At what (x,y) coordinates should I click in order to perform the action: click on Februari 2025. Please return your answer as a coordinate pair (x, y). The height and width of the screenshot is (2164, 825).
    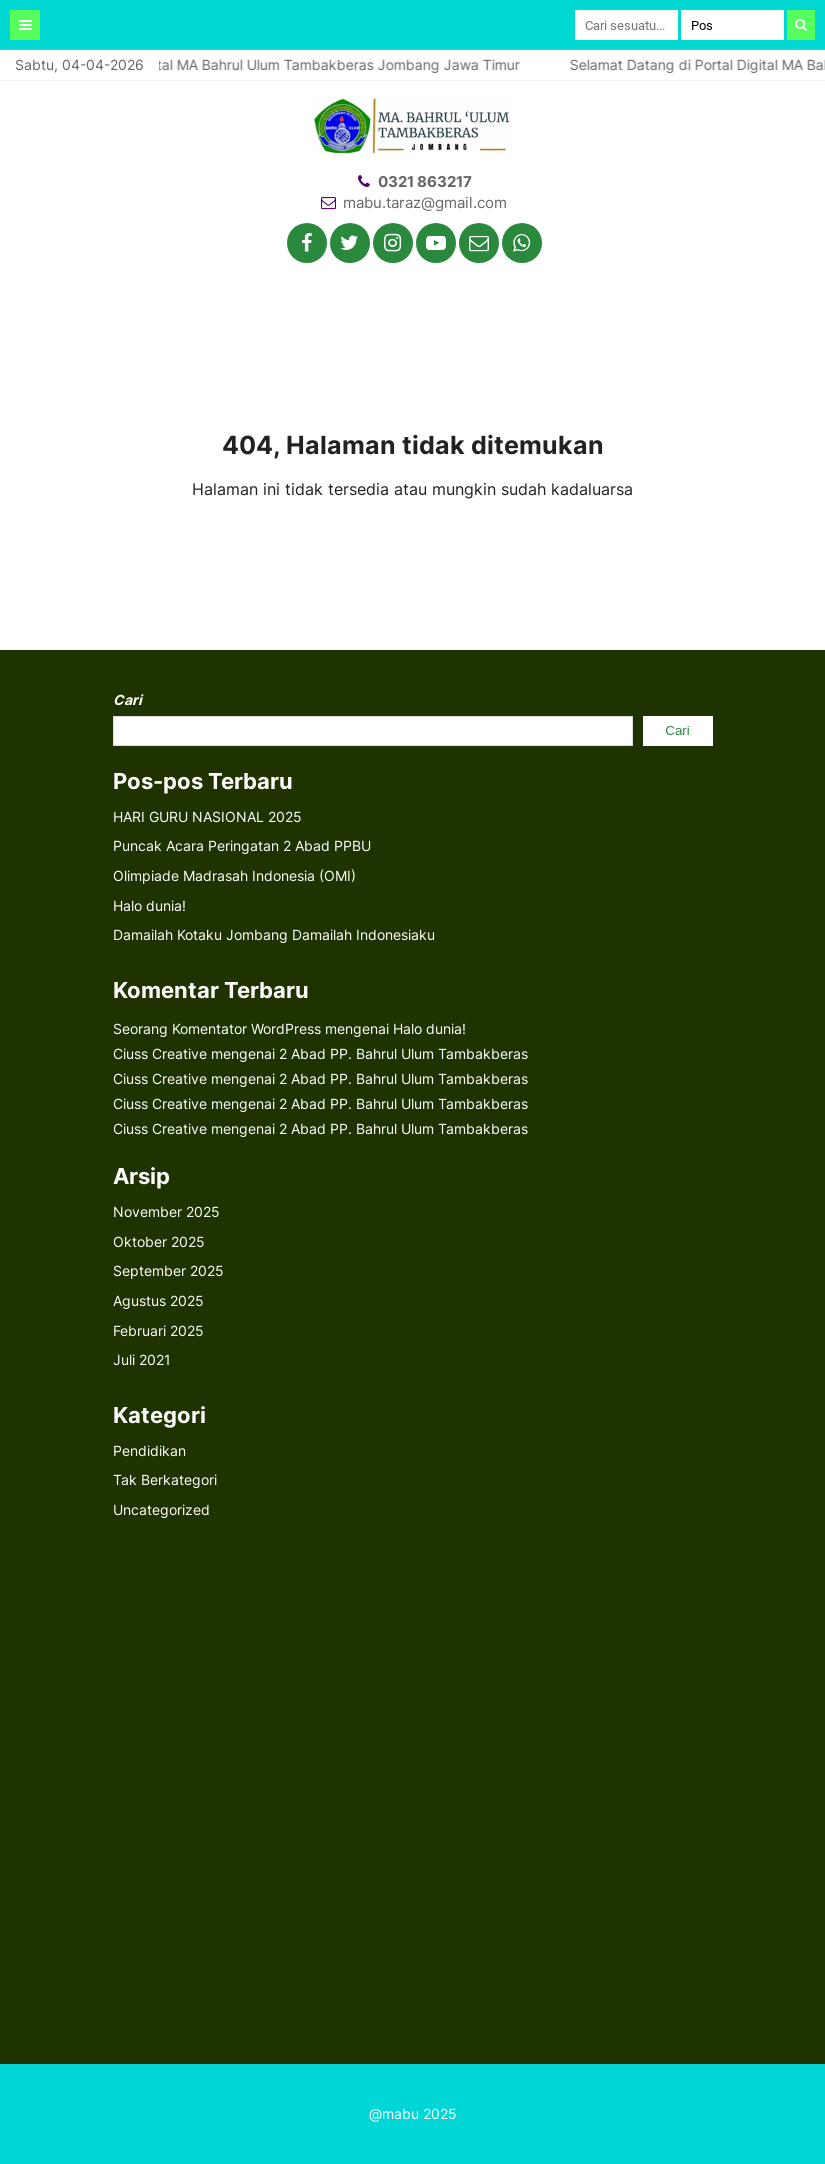
    Looking at the image, I should click on (158, 1330).